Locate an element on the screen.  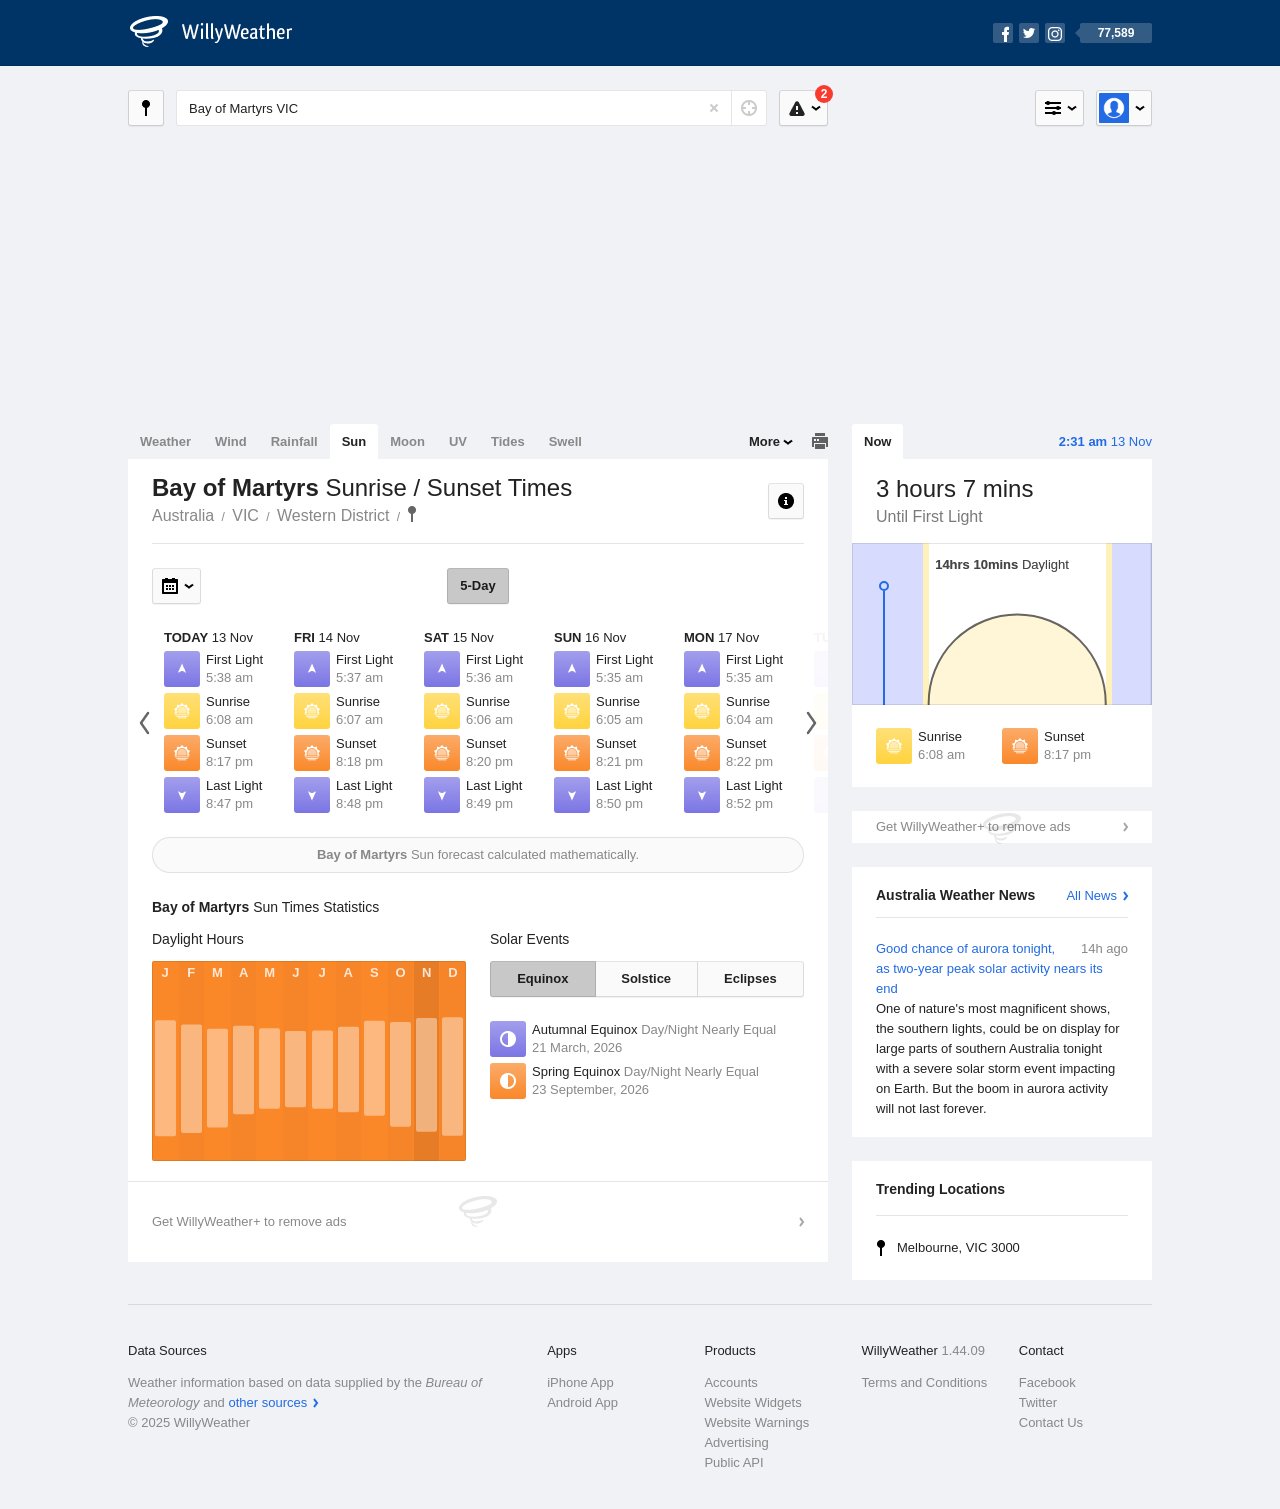
[Reset] is located at coordinates (714, 108).